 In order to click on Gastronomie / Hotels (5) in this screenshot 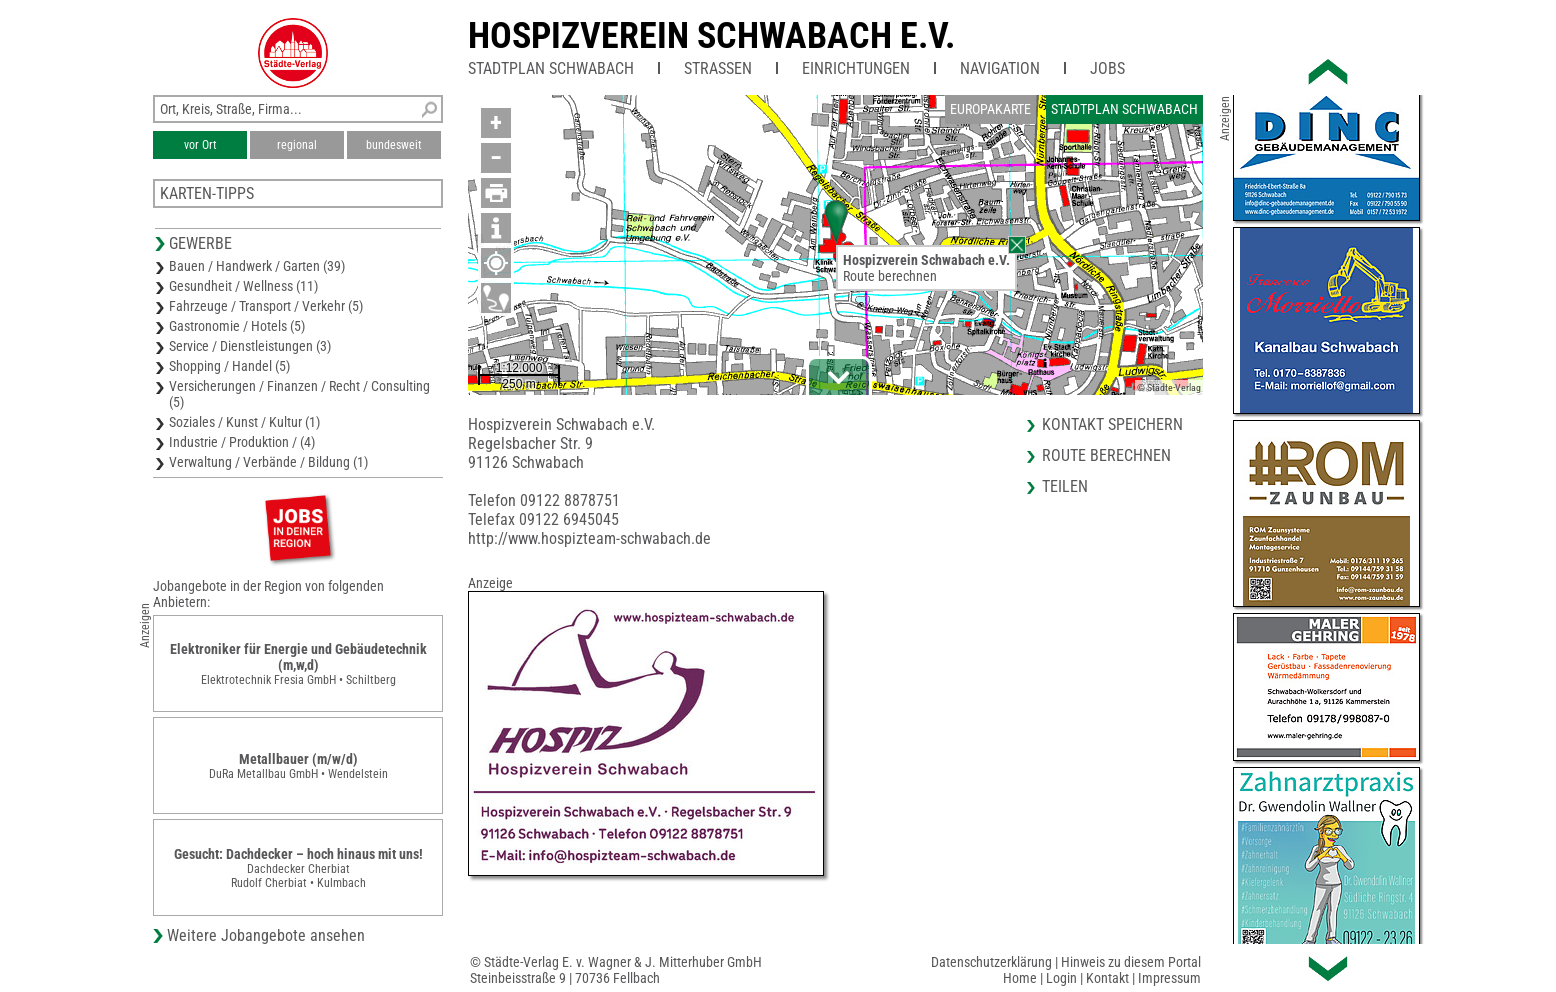, I will do `click(237, 326)`.